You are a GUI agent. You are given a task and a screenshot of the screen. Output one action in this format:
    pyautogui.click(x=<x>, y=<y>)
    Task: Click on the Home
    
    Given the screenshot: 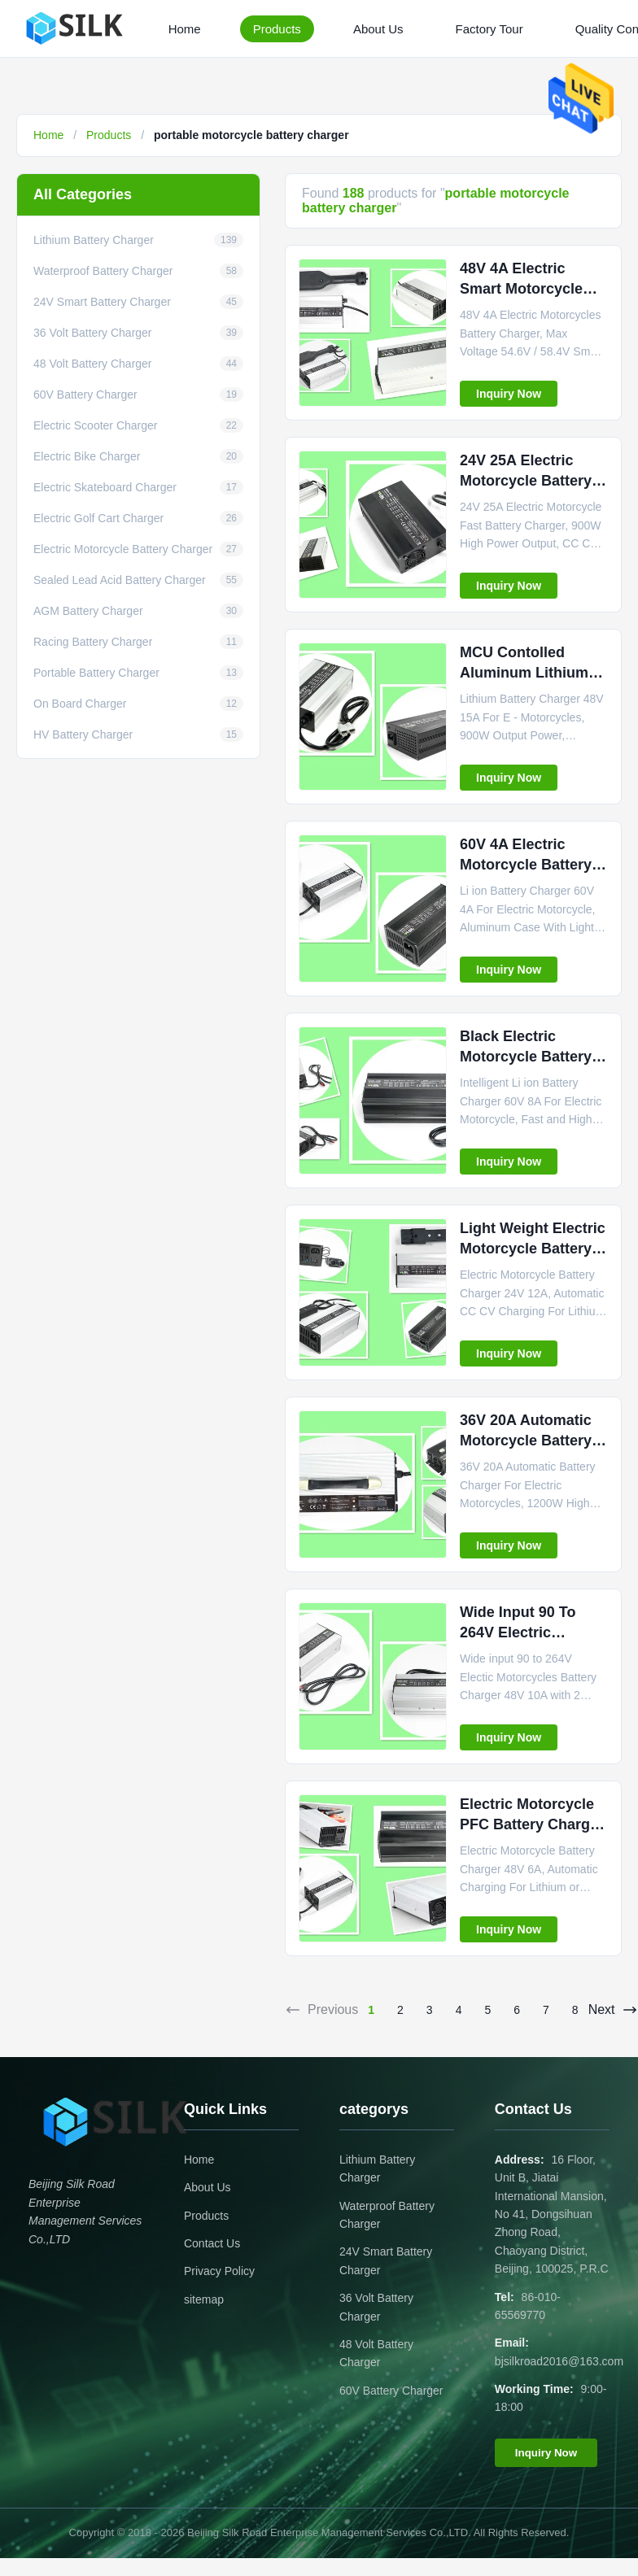 What is the action you would take?
    pyautogui.click(x=184, y=29)
    